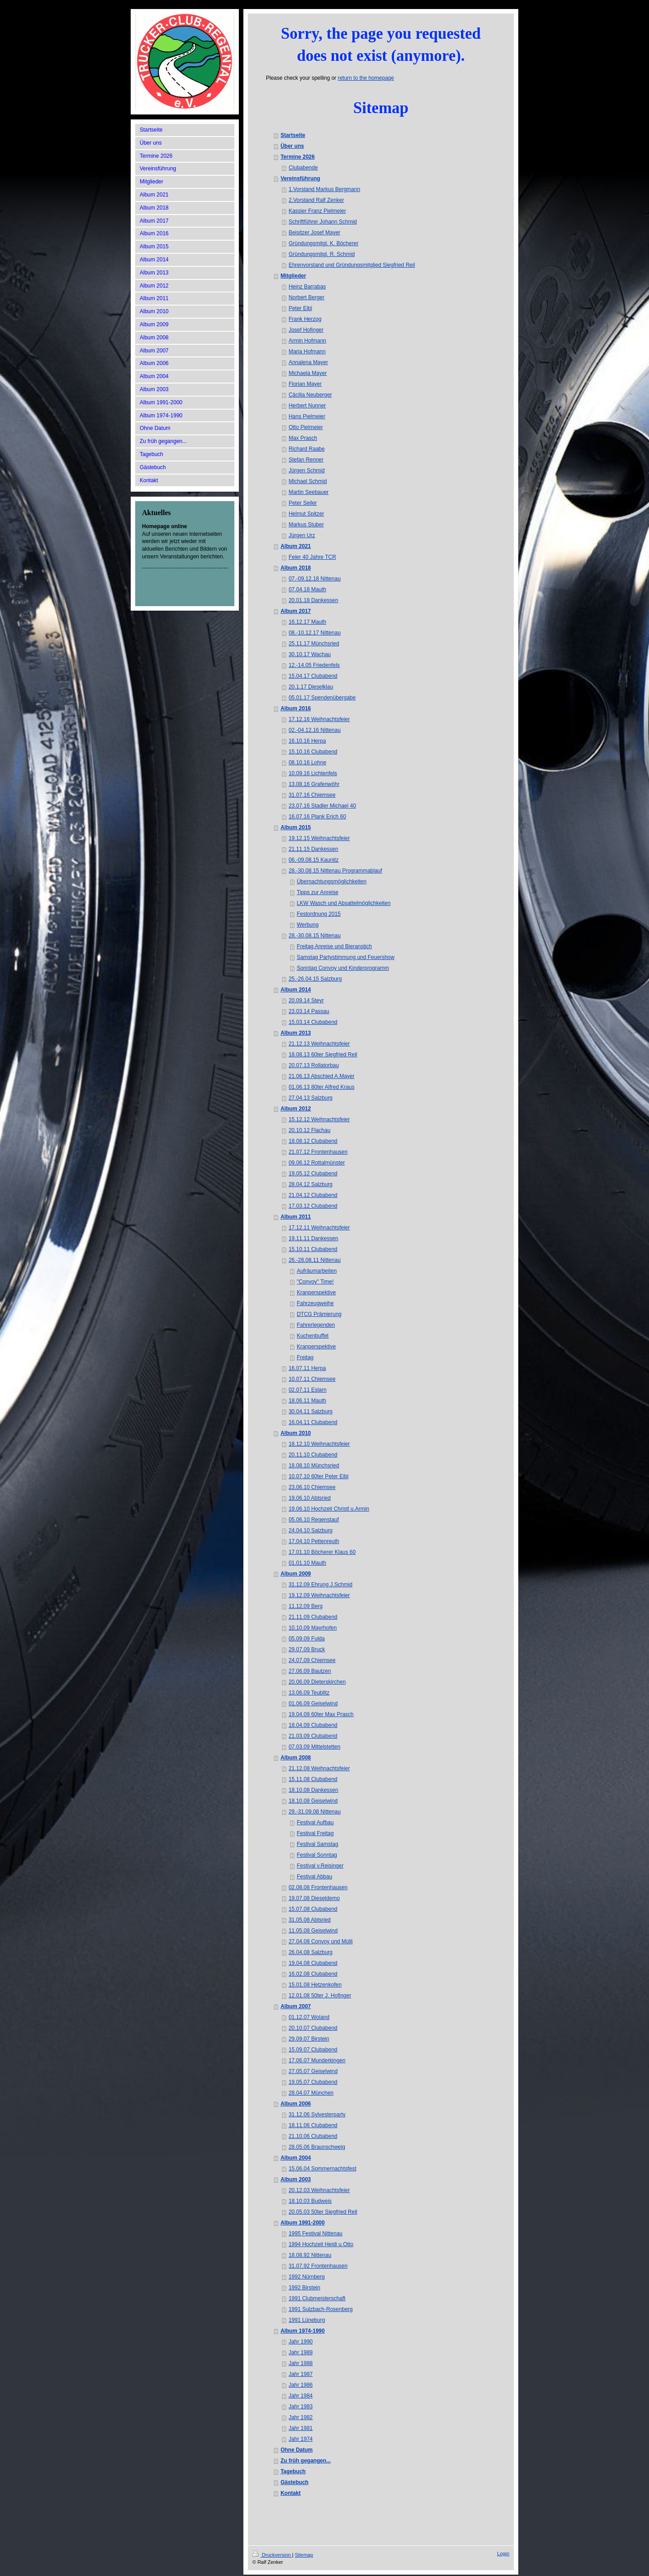  I want to click on 07.04.18 Mauth, so click(307, 589).